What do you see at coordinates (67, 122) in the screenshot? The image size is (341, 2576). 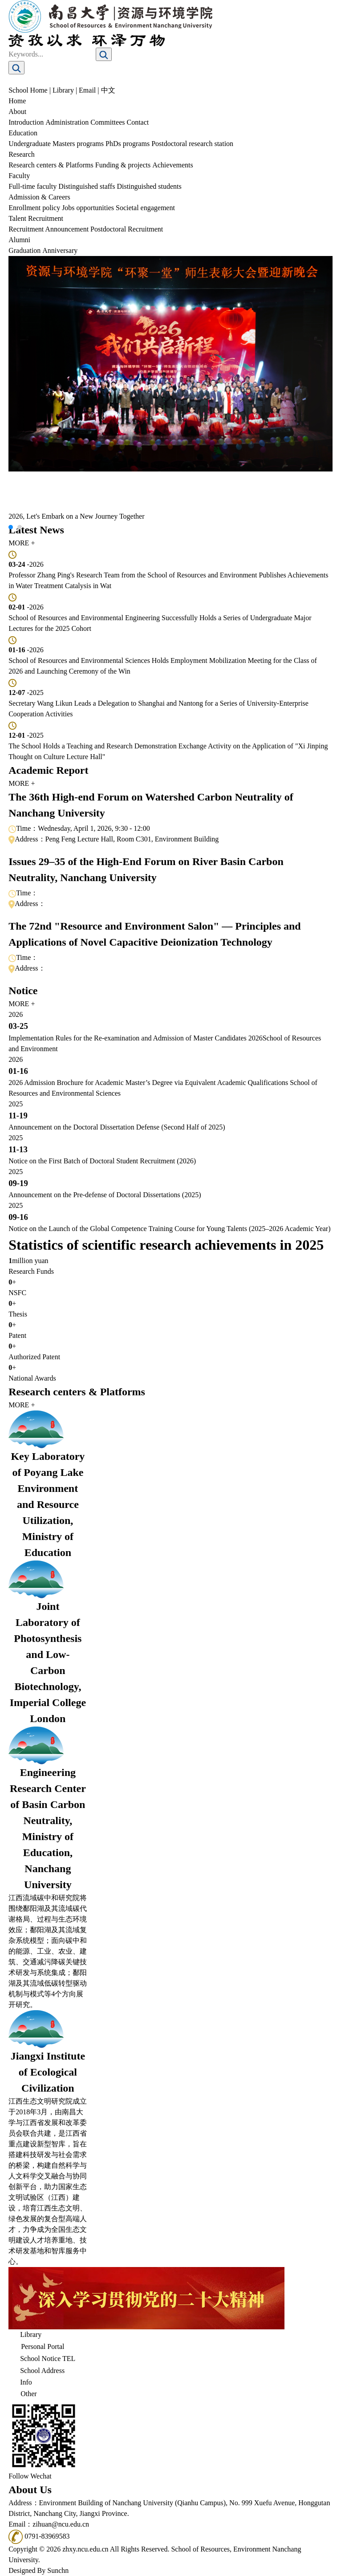 I see `Administration` at bounding box center [67, 122].